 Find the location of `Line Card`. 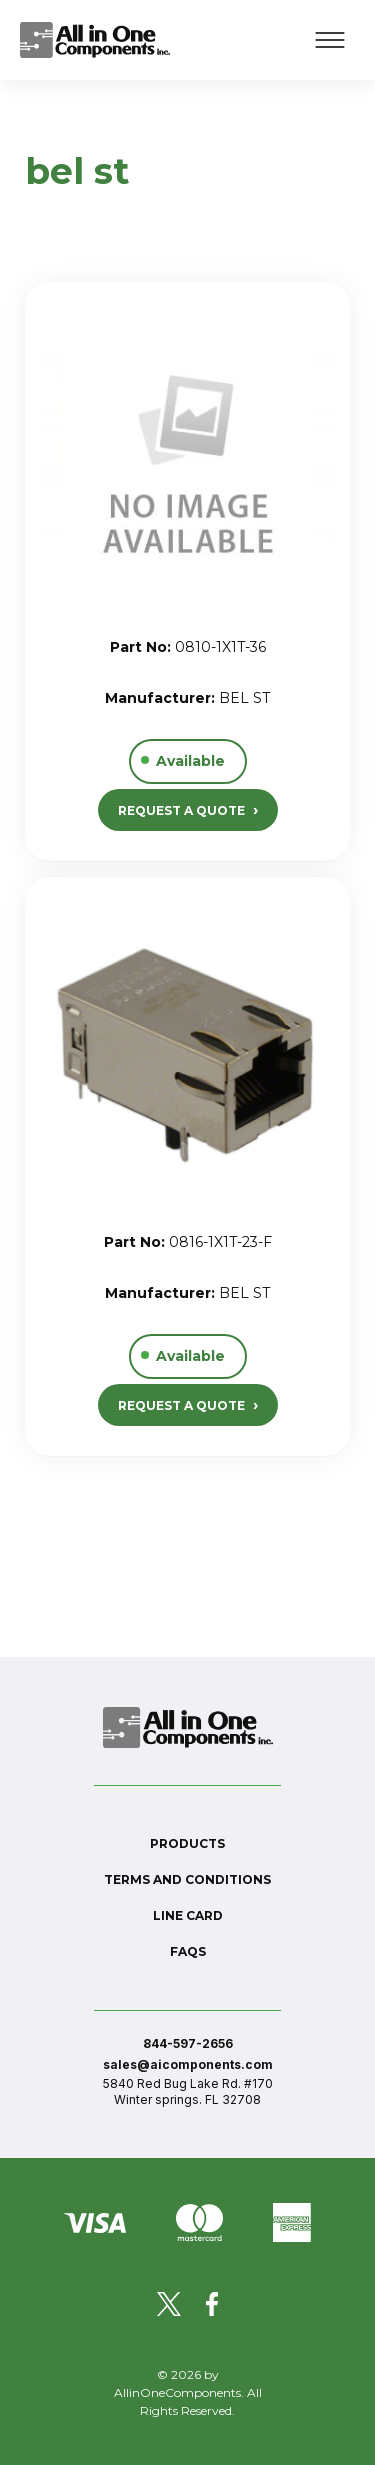

Line Card is located at coordinates (188, 1915).